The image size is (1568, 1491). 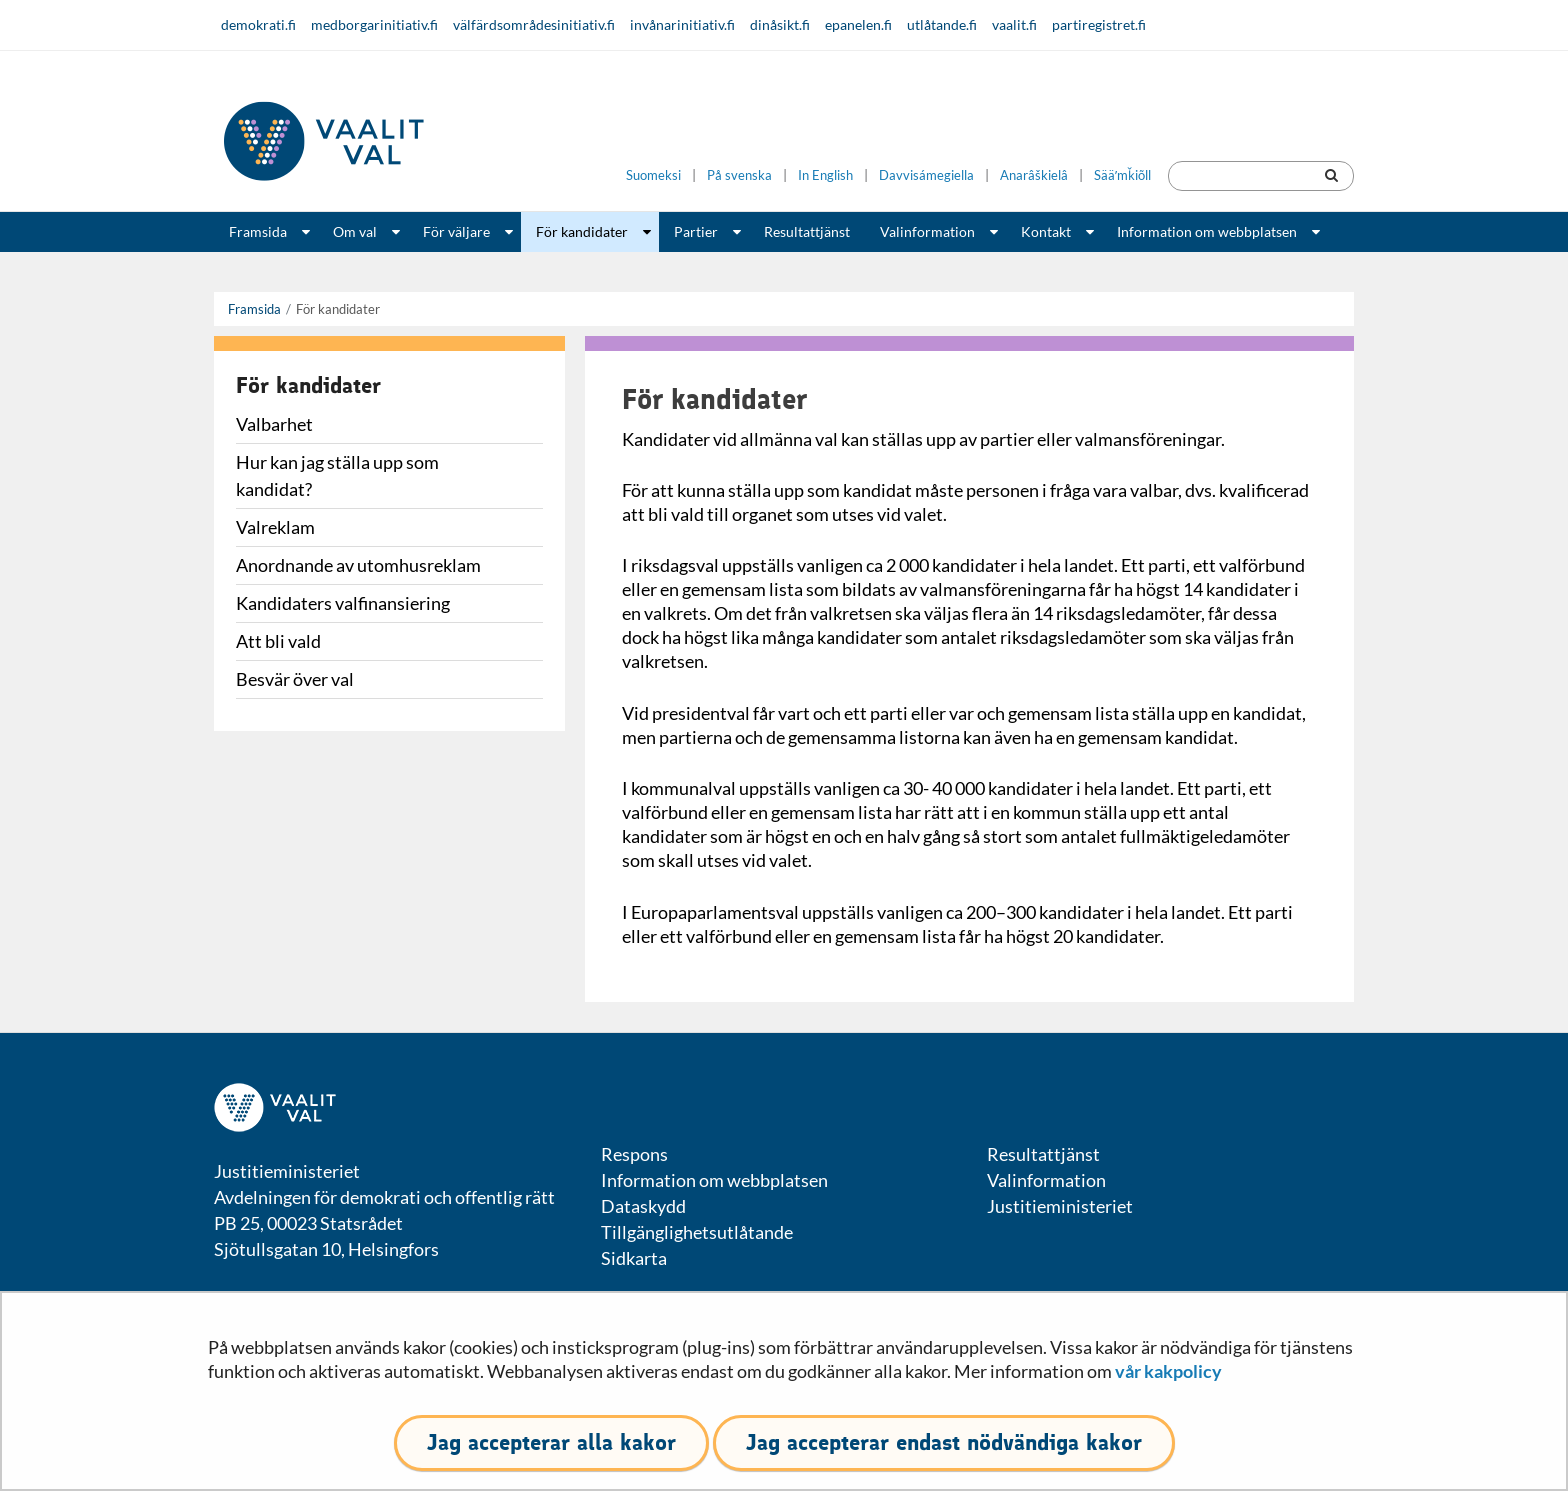 What do you see at coordinates (1122, 175) in the screenshot?
I see `Sääʹmǩiõll` at bounding box center [1122, 175].